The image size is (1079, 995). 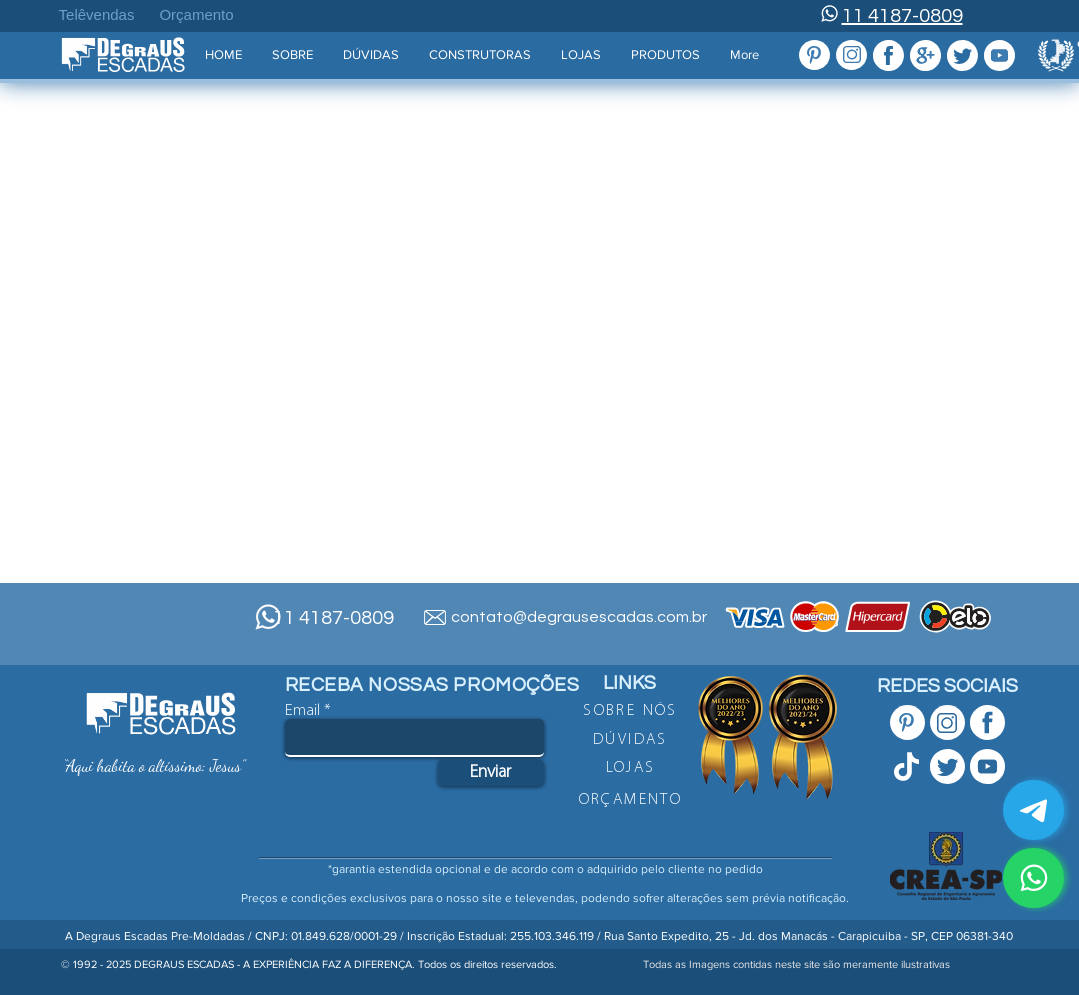 What do you see at coordinates (97, 14) in the screenshot?
I see `[Telêvendas]` at bounding box center [97, 14].